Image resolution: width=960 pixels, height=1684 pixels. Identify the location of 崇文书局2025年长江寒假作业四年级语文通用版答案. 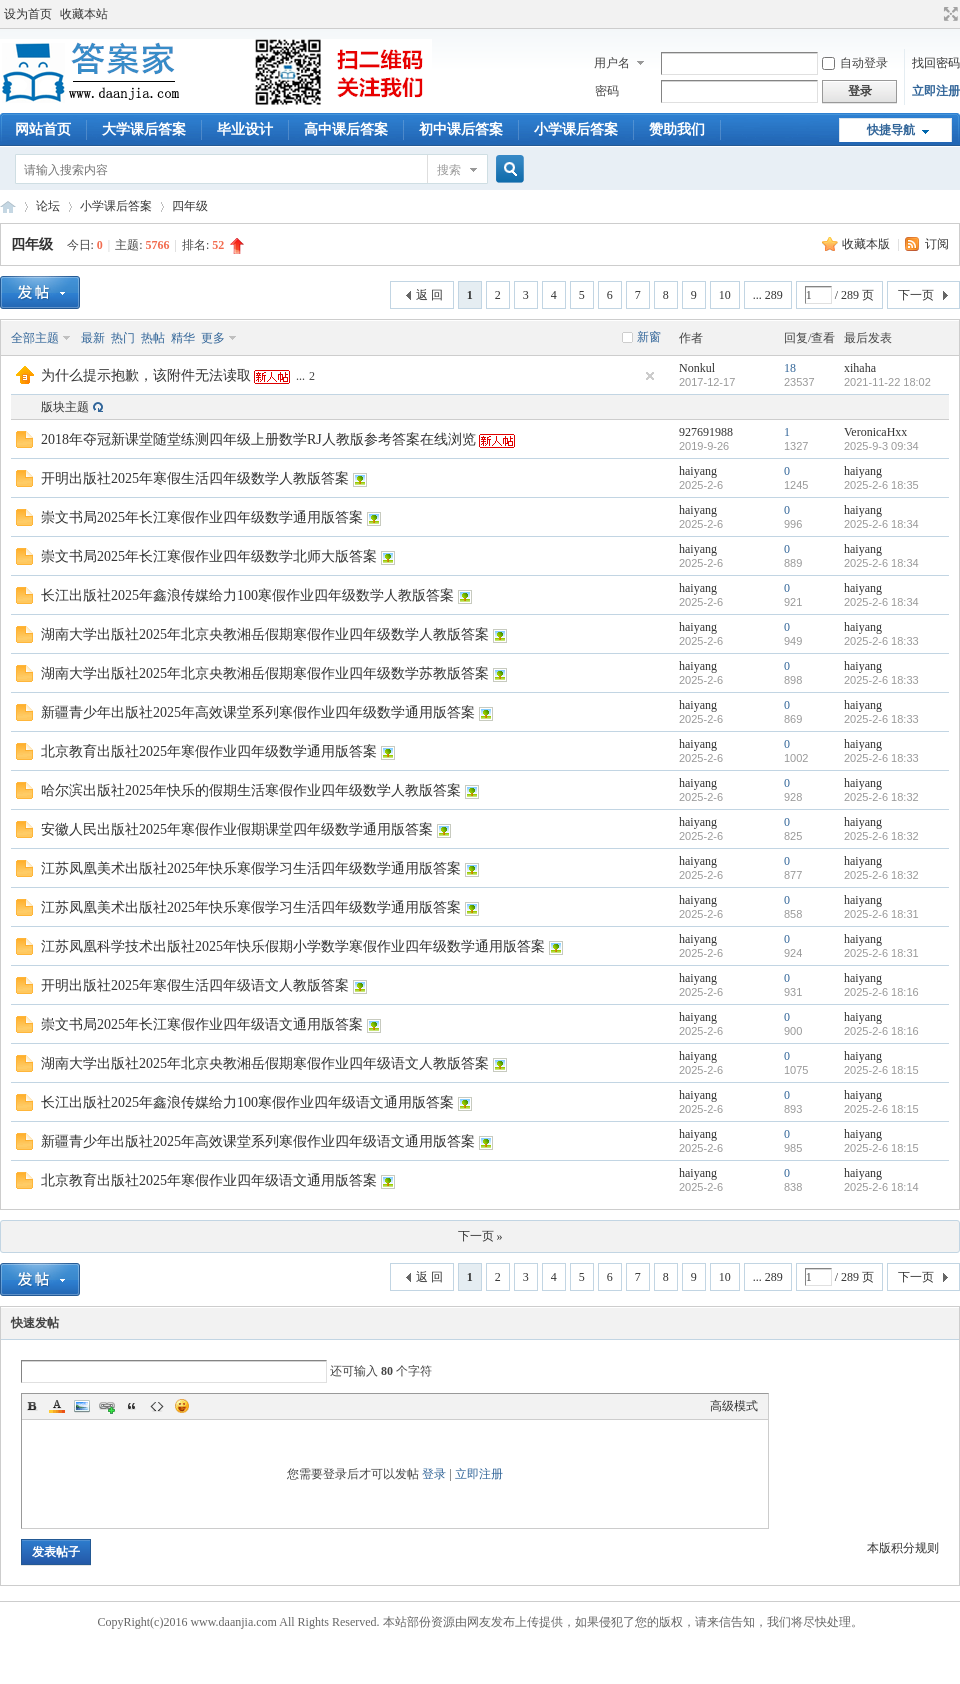
(202, 1024).